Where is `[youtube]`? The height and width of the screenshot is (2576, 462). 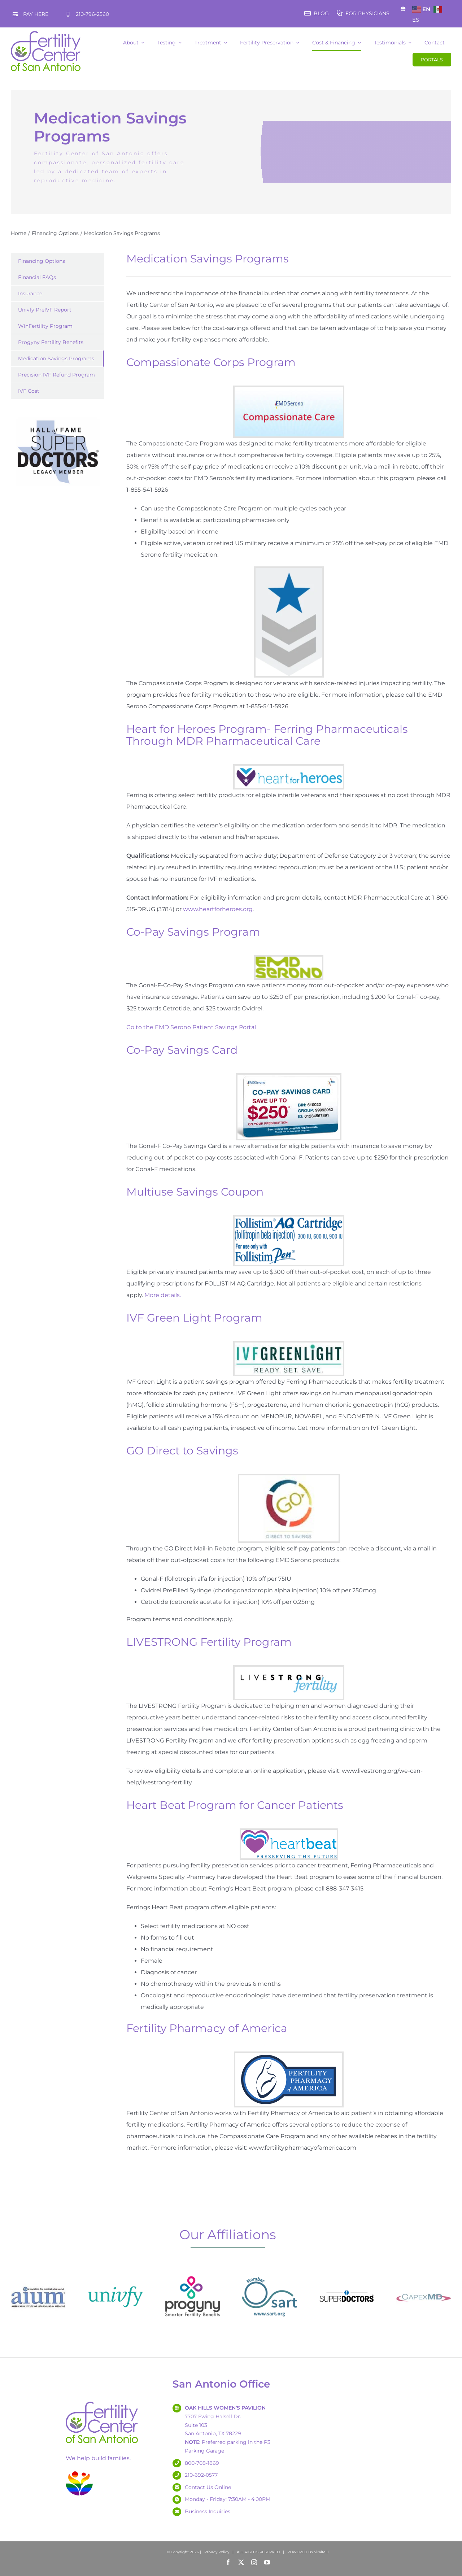 [youtube] is located at coordinates (267, 2562).